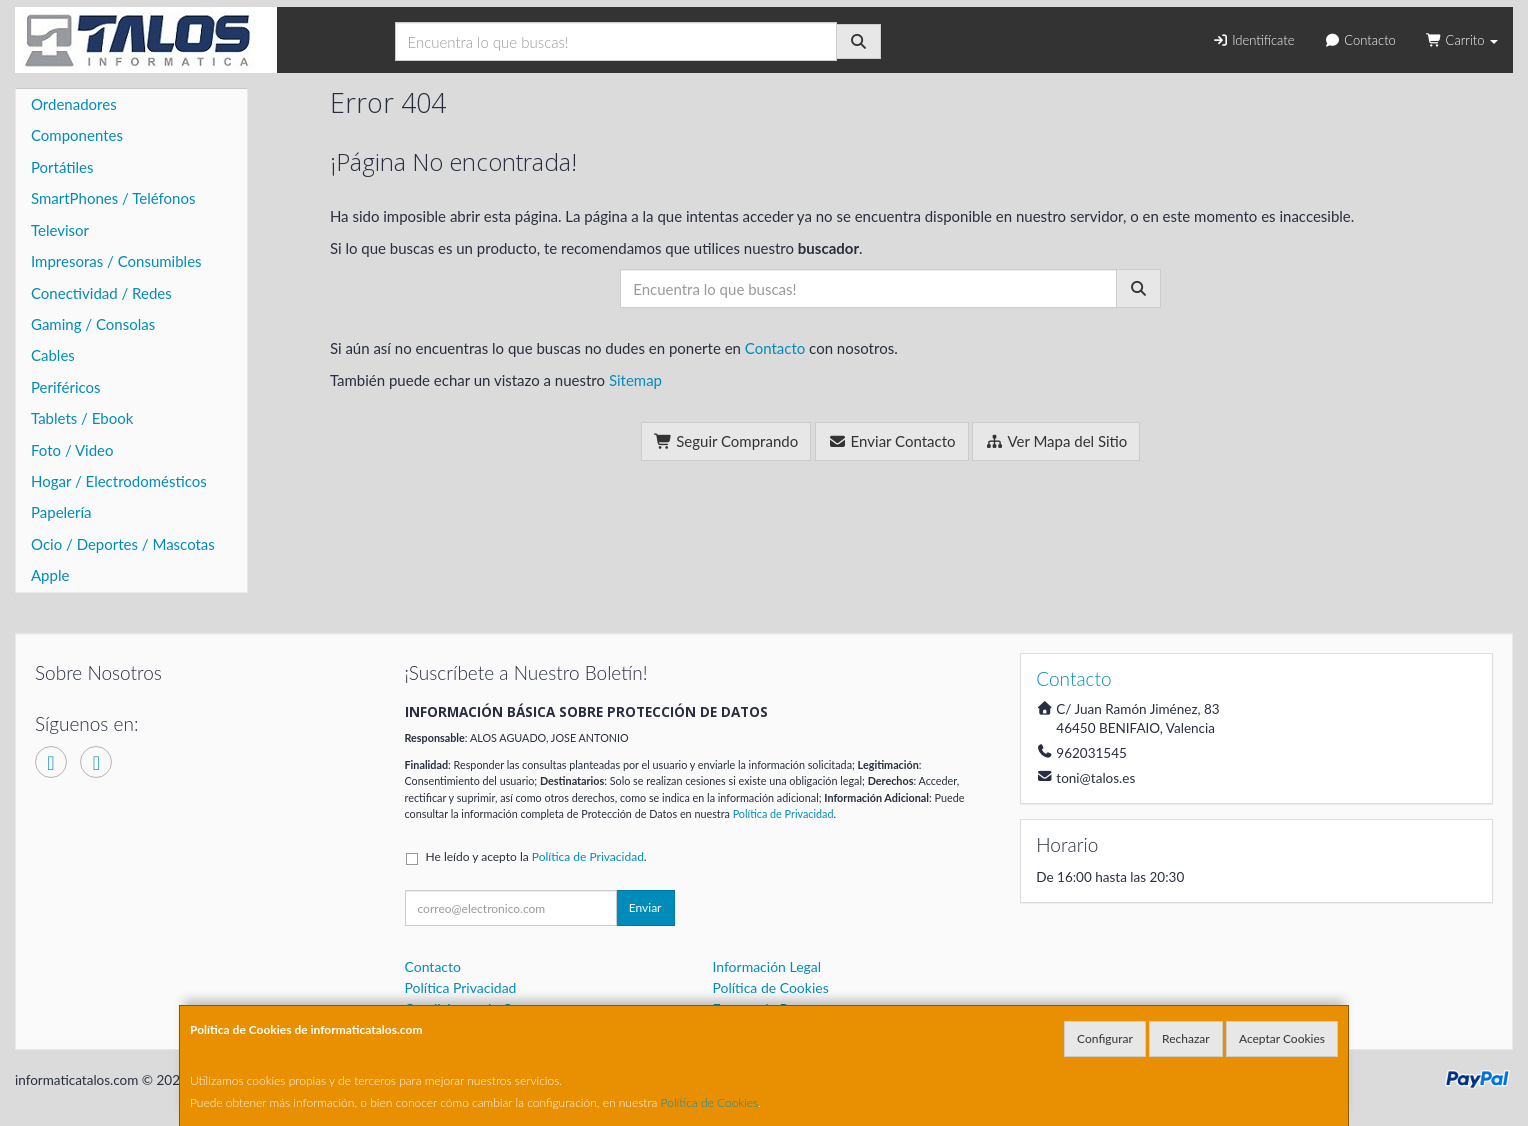  What do you see at coordinates (1360, 40) in the screenshot?
I see `Contacto` at bounding box center [1360, 40].